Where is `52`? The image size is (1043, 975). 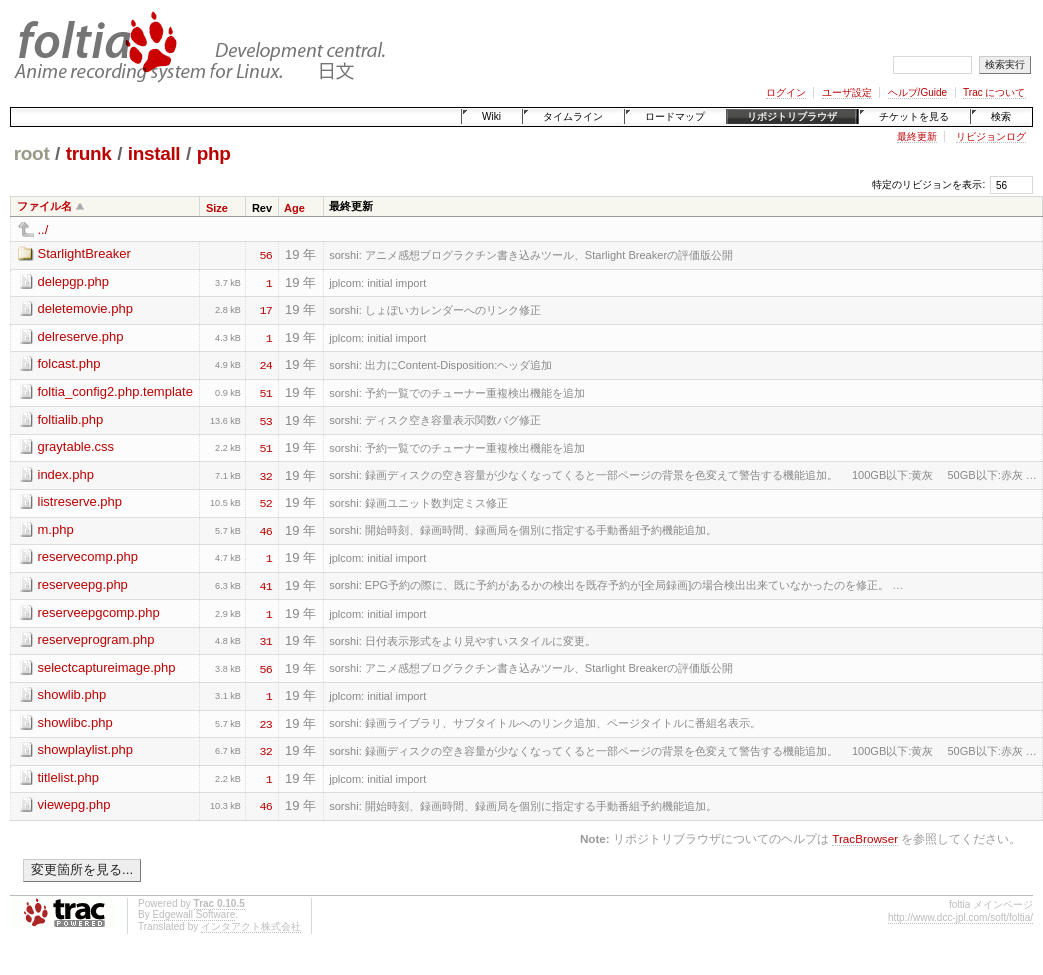 52 is located at coordinates (266, 502).